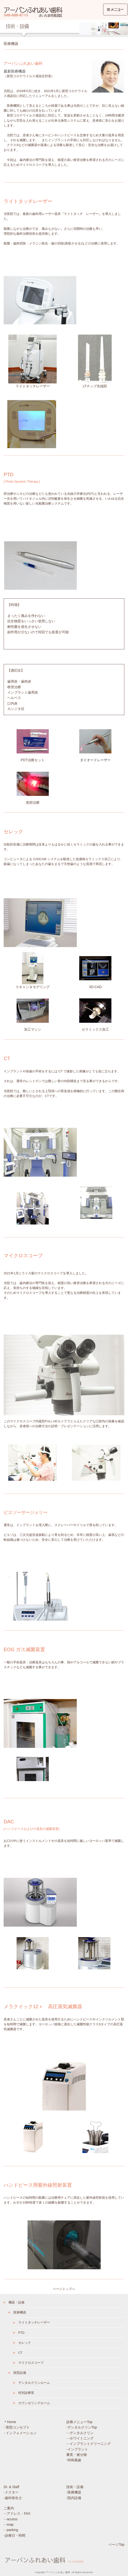 The width and height of the screenshot is (128, 2576). Describe the element at coordinates (21, 2332) in the screenshot. I see `PTD` at that location.